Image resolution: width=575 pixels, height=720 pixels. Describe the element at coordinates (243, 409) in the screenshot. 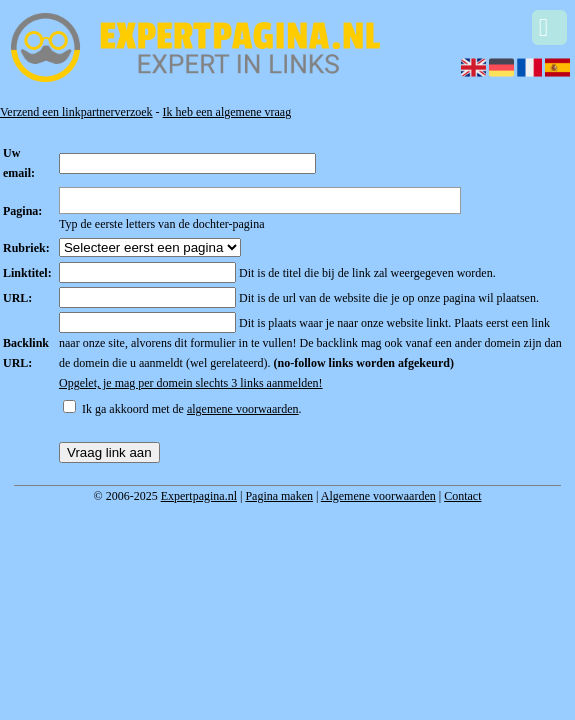

I see `algemene voorwaarden` at that location.